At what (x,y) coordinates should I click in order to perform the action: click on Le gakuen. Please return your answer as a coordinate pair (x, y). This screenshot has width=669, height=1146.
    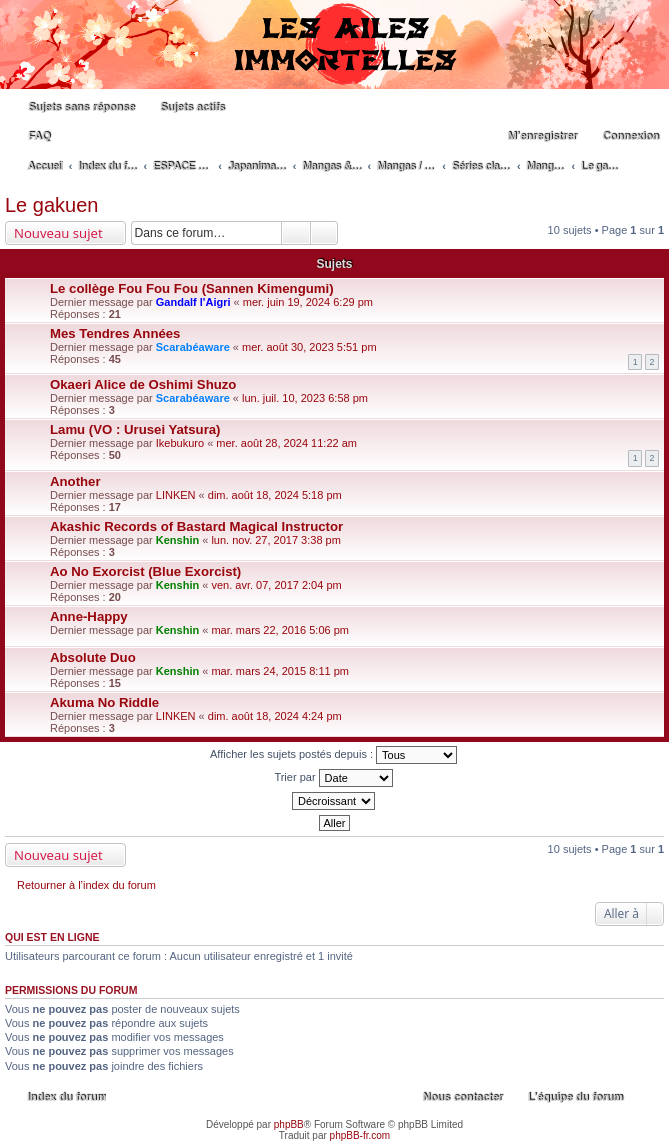
    Looking at the image, I should click on (51, 205).